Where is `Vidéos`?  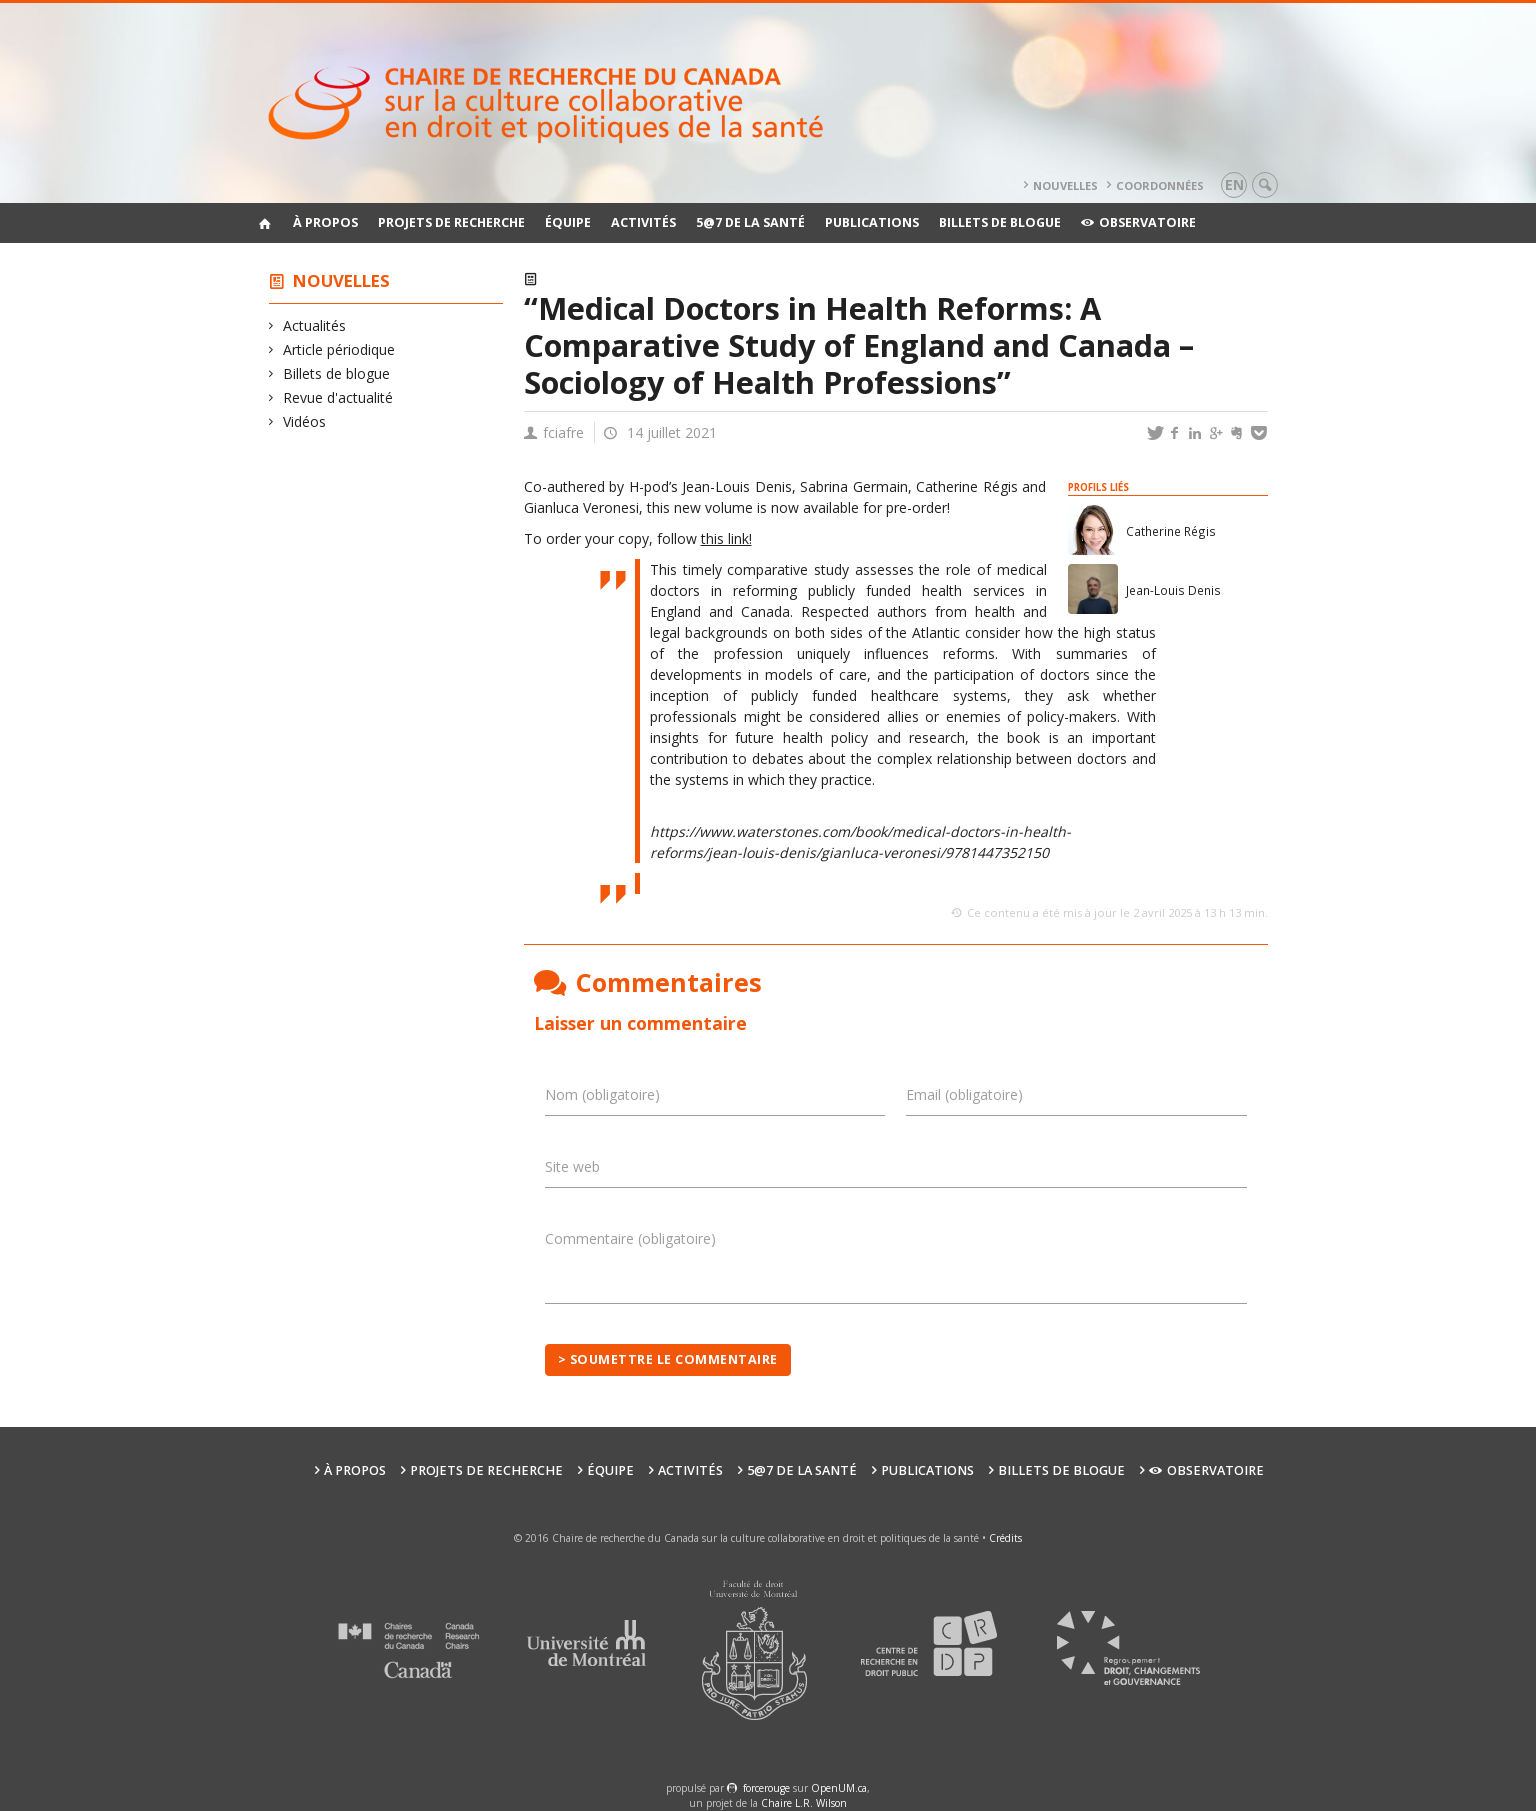
Vidéos is located at coordinates (305, 421).